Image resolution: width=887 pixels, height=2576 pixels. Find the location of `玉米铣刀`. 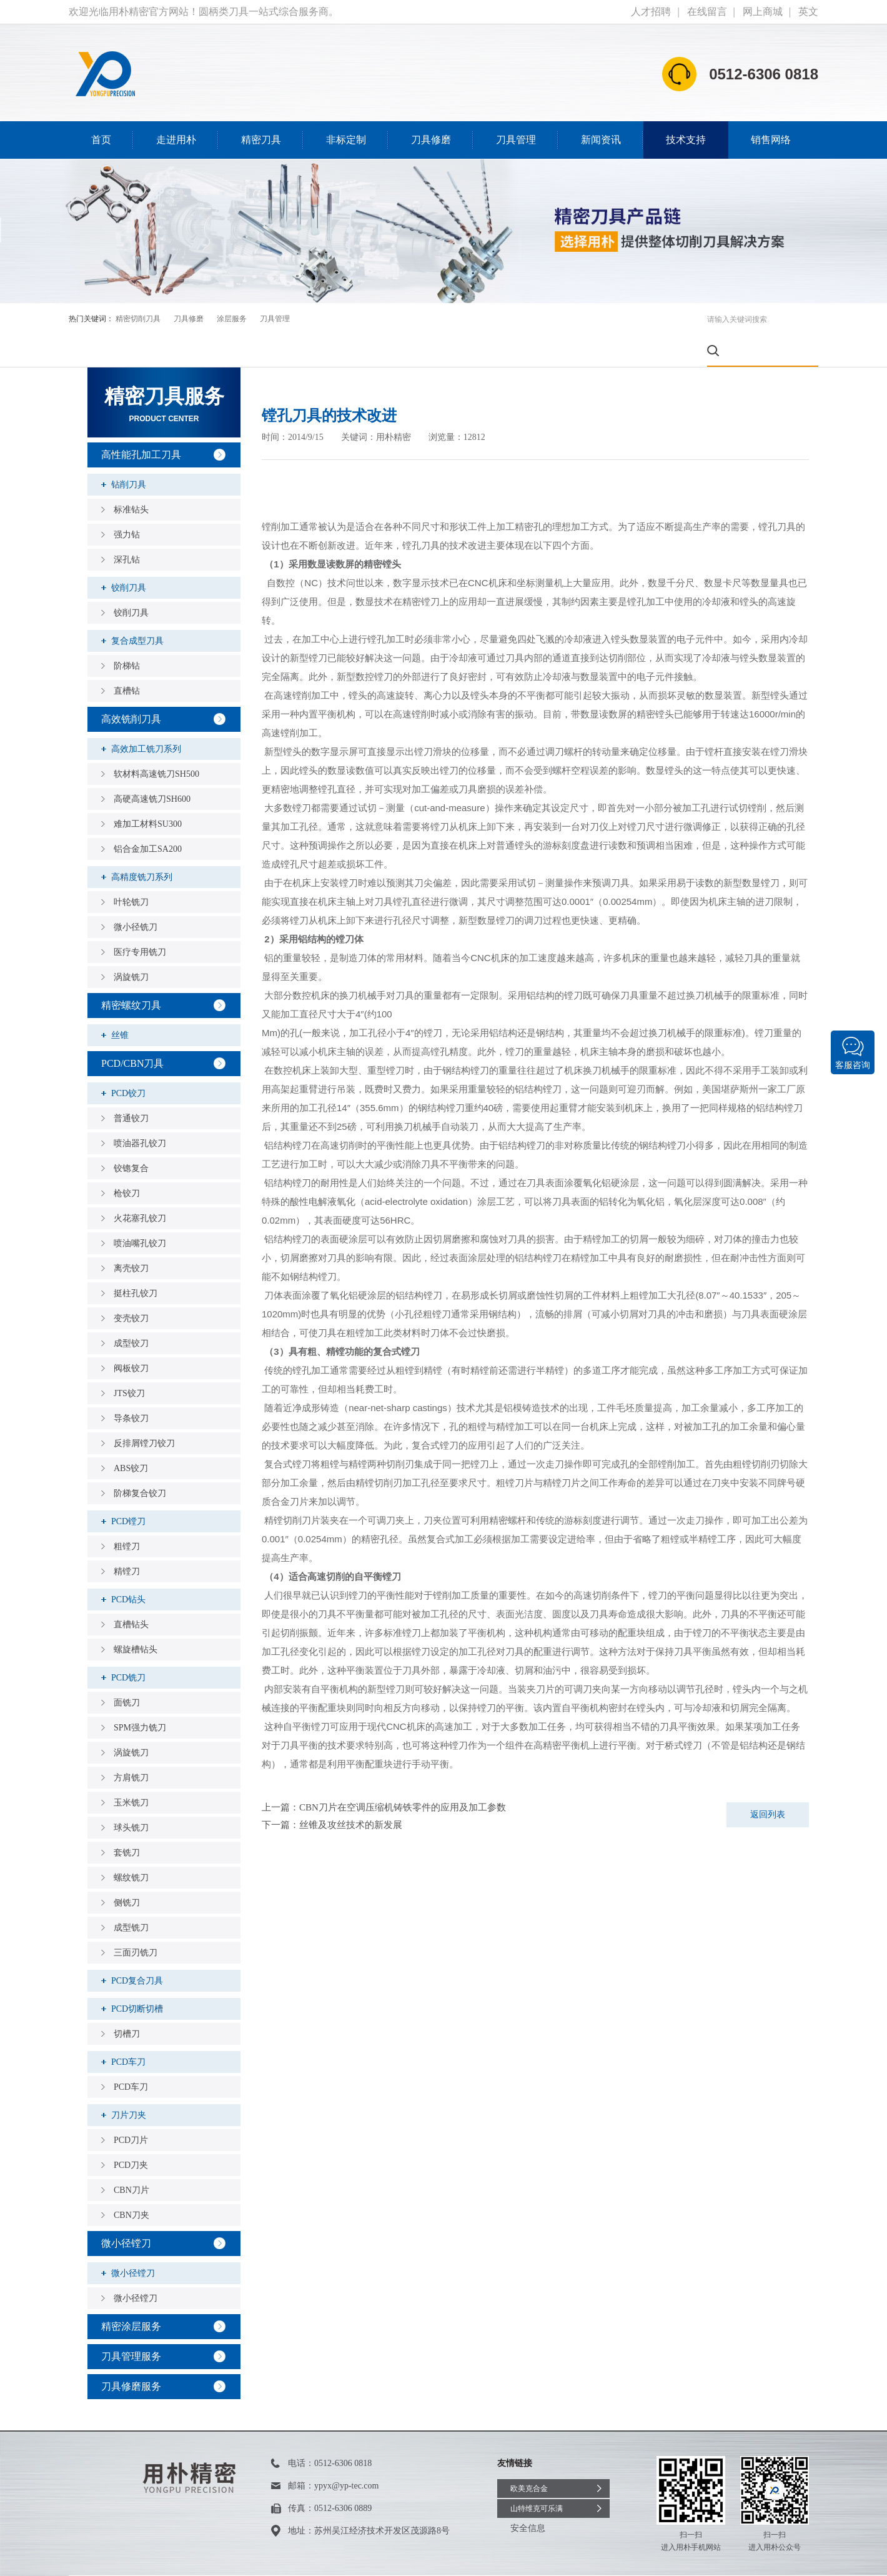

玉米铣刀 is located at coordinates (131, 1771).